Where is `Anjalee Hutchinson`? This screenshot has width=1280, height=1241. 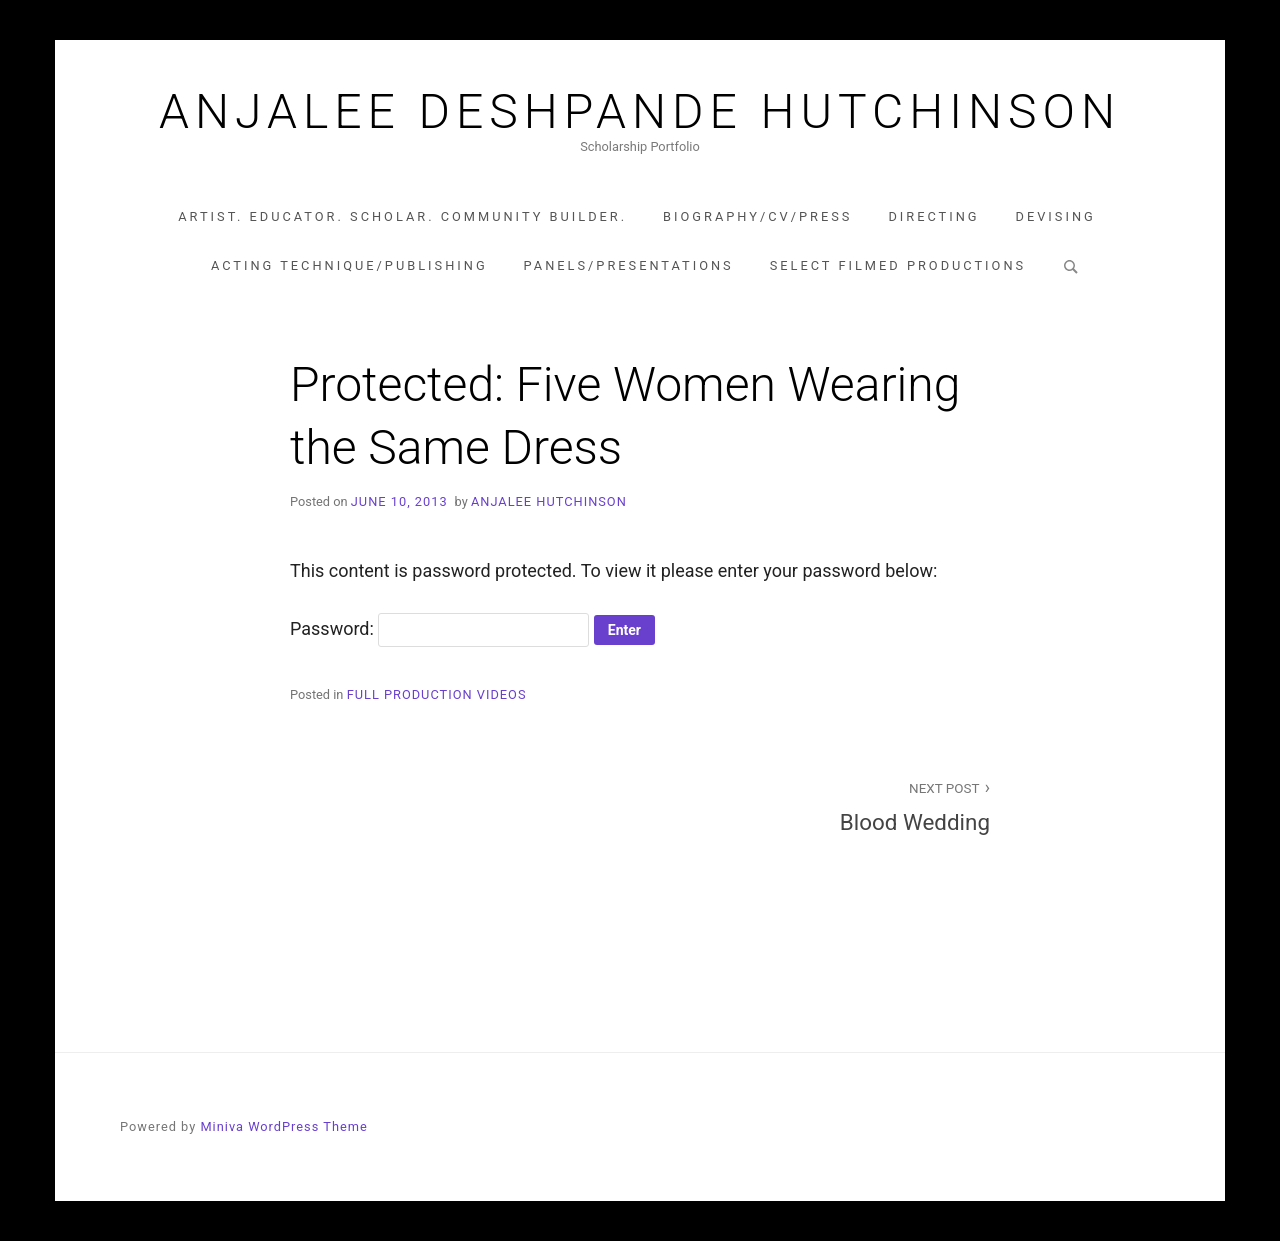
Anjalee Hutchinson is located at coordinates (549, 501).